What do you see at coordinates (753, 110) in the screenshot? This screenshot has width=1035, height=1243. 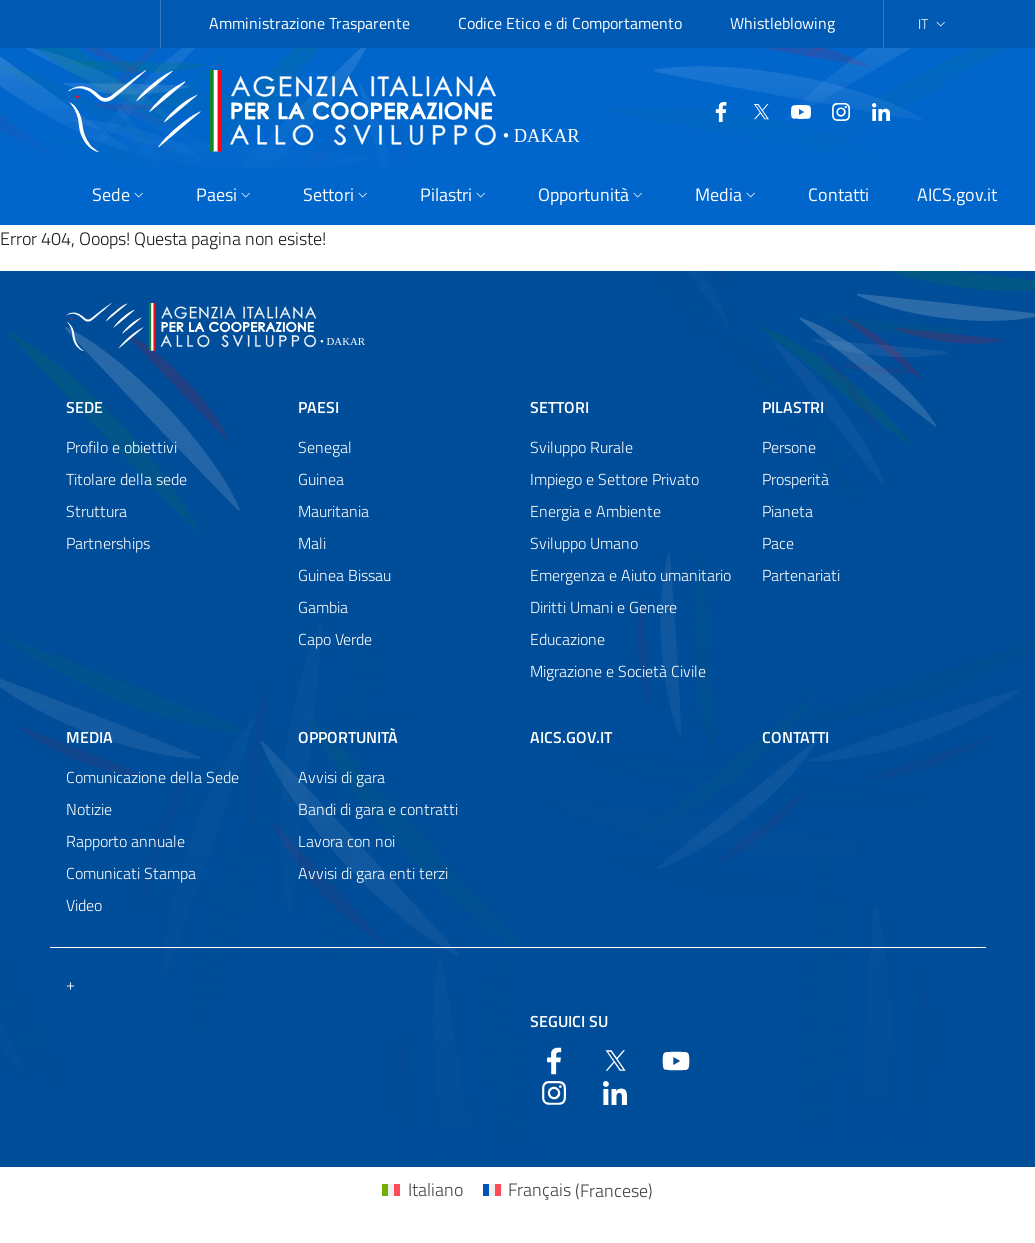 I see `[Twitter]` at bounding box center [753, 110].